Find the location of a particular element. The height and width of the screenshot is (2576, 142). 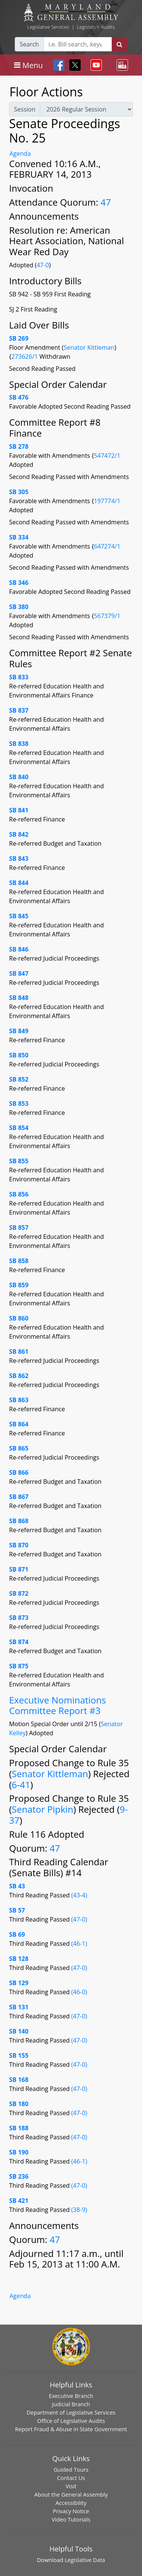

47-0 is located at coordinates (43, 265).